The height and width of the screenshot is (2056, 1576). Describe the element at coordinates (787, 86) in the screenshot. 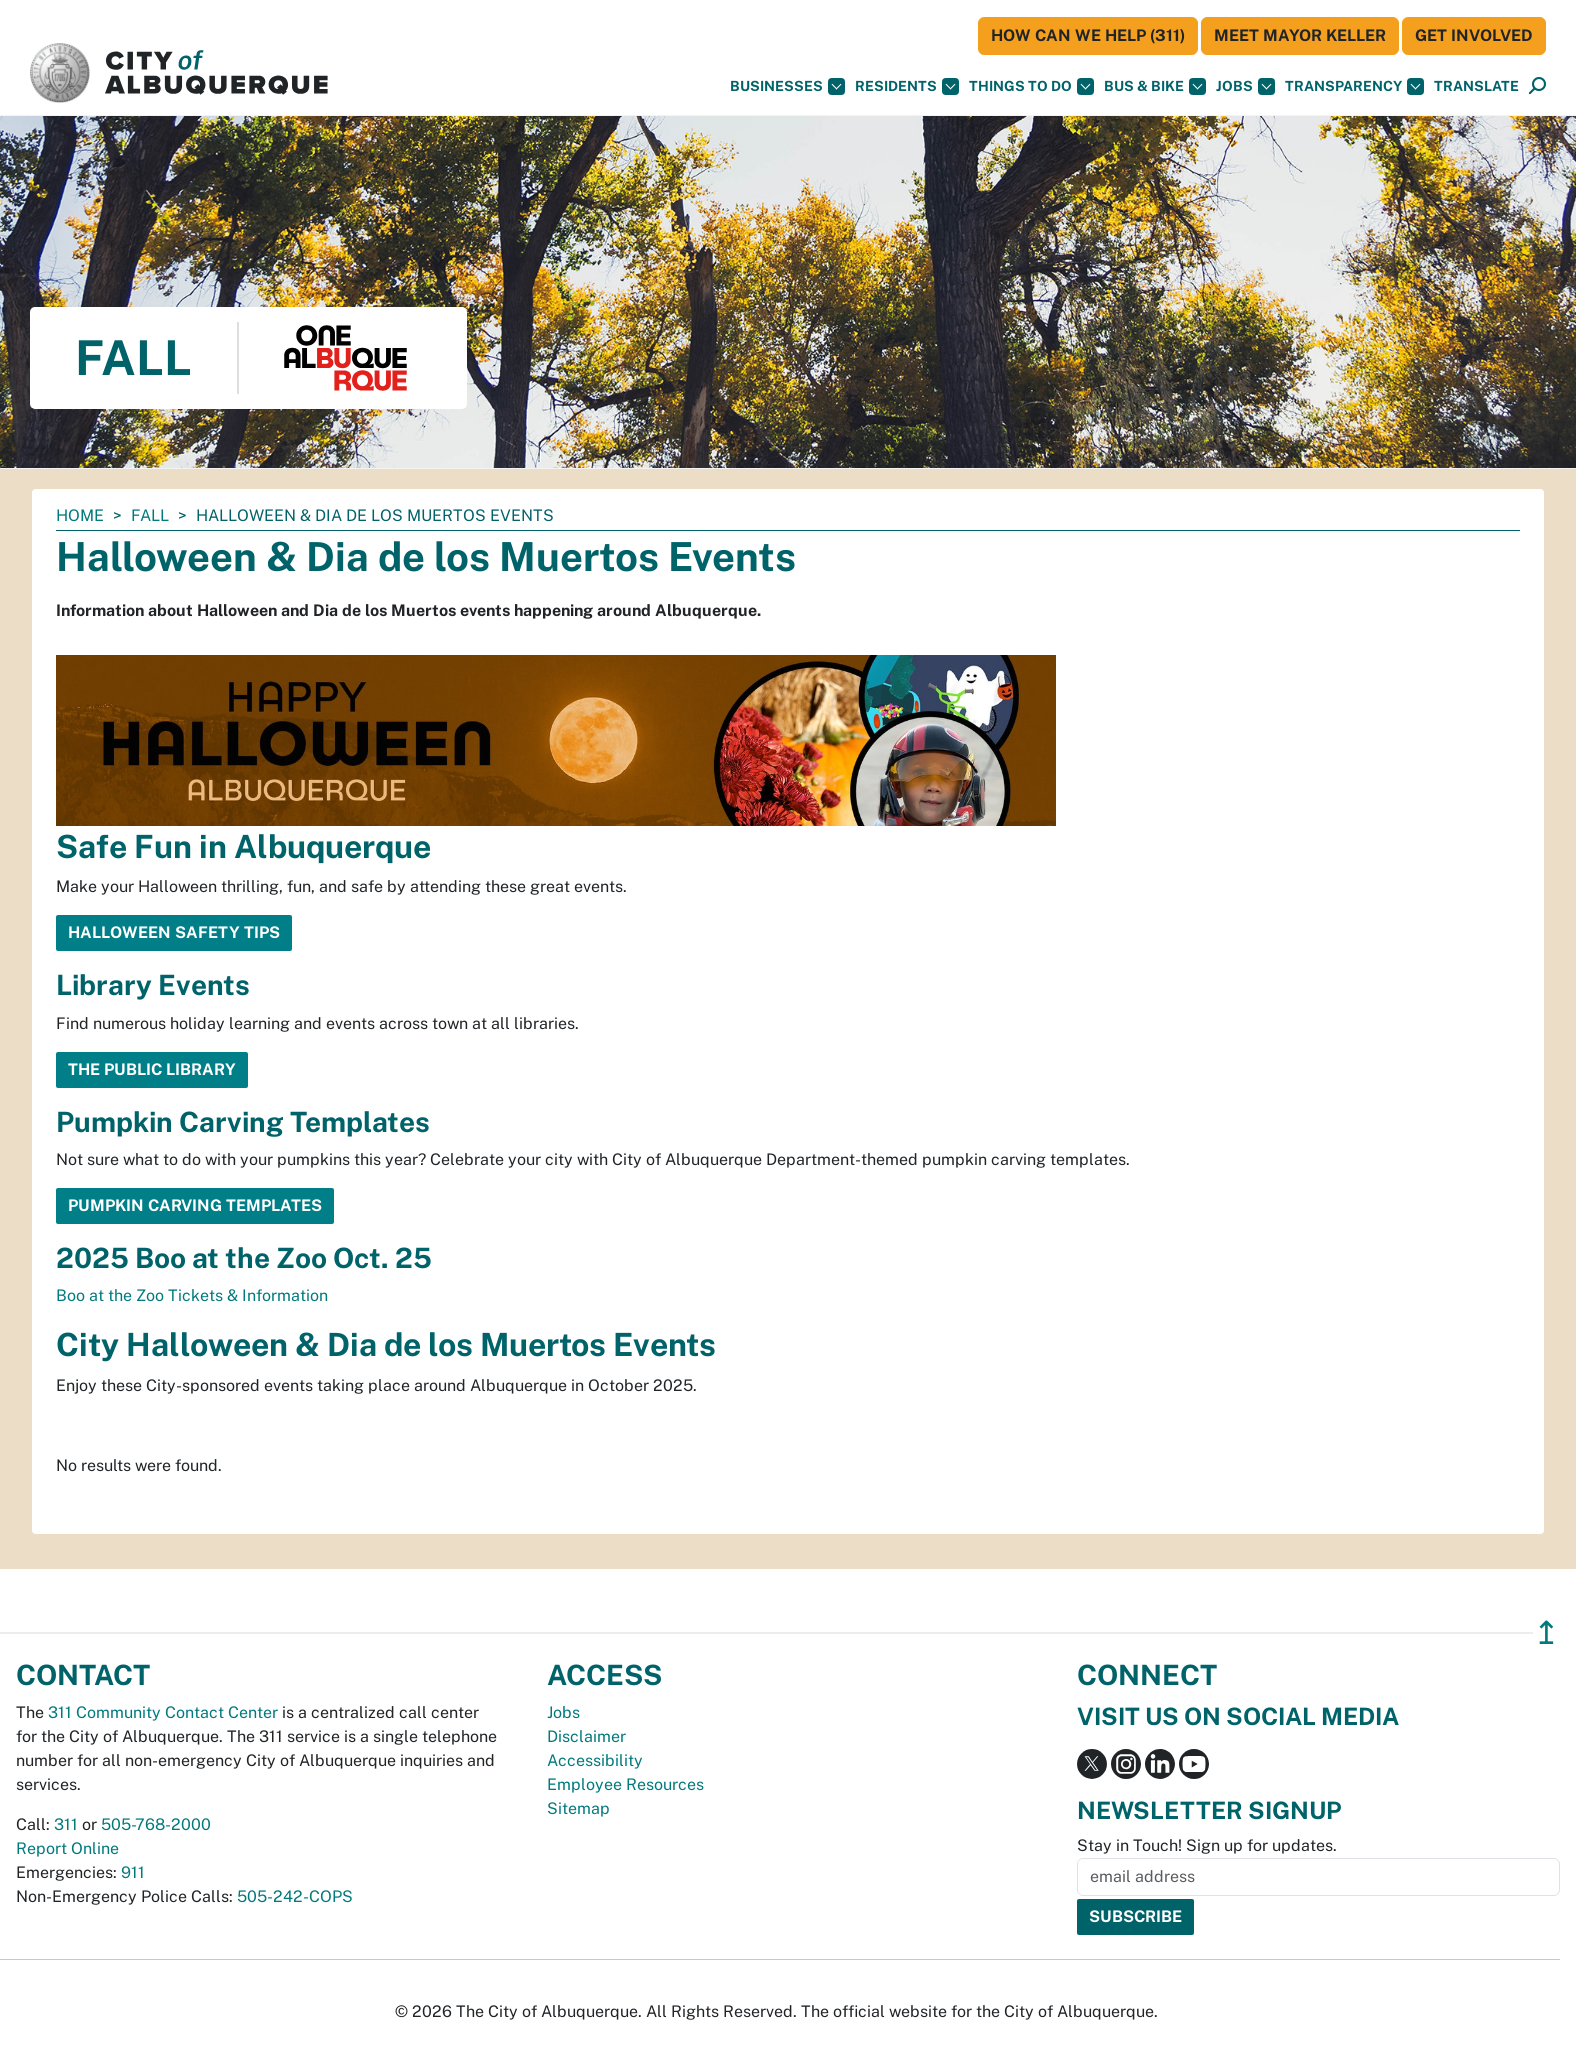

I see `Businesses` at that location.